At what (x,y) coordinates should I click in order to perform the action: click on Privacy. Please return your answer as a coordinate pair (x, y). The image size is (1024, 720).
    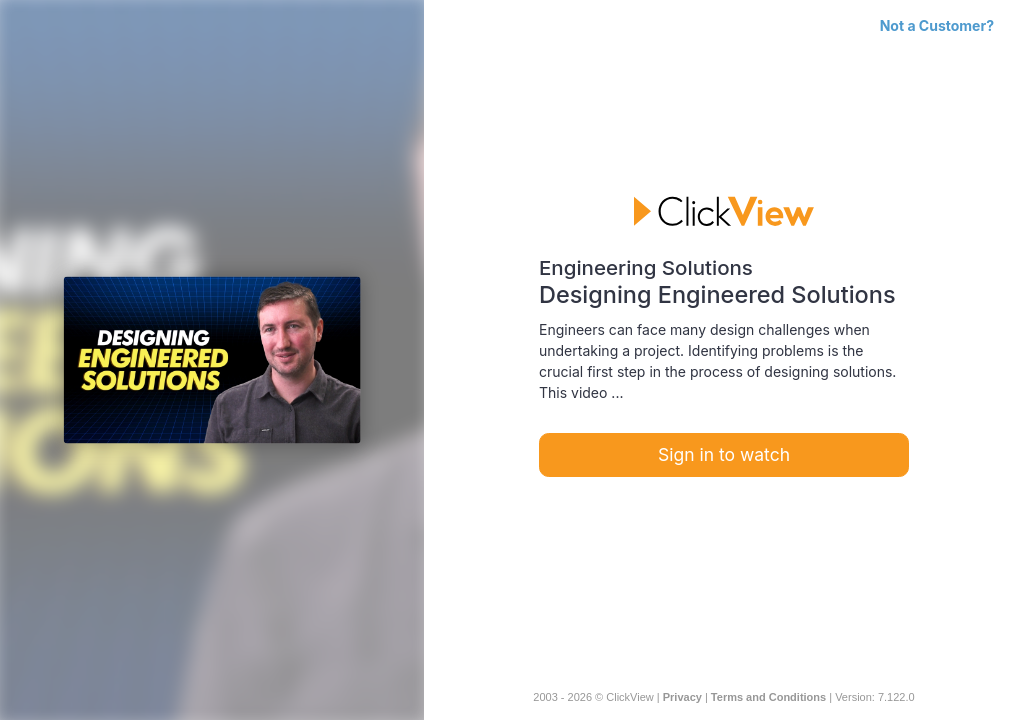
    Looking at the image, I should click on (682, 697).